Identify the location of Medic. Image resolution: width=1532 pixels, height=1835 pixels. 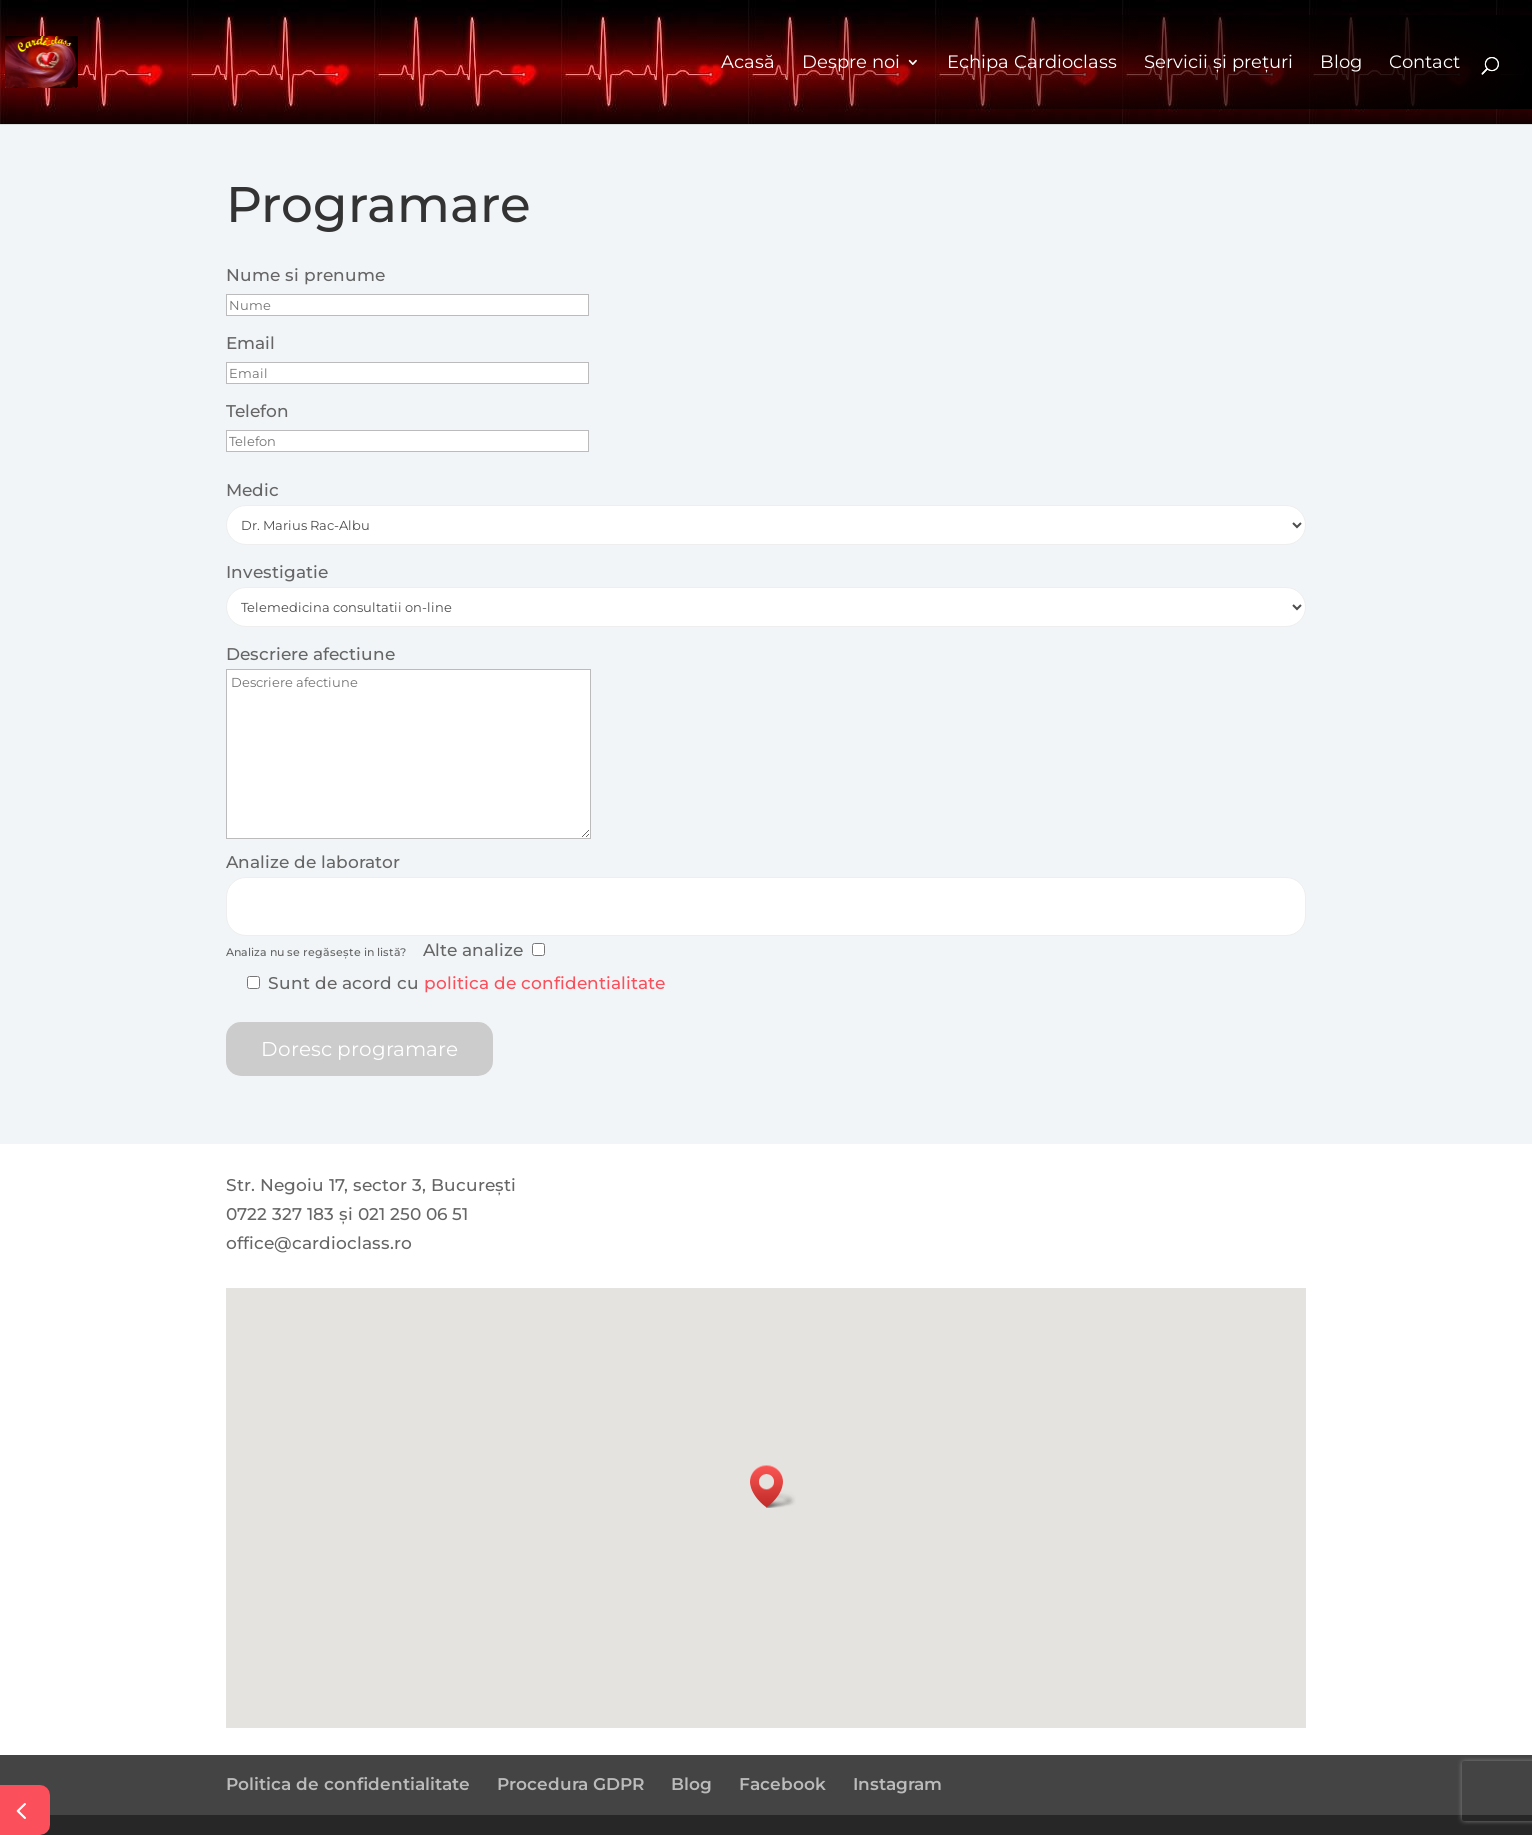
(252, 490).